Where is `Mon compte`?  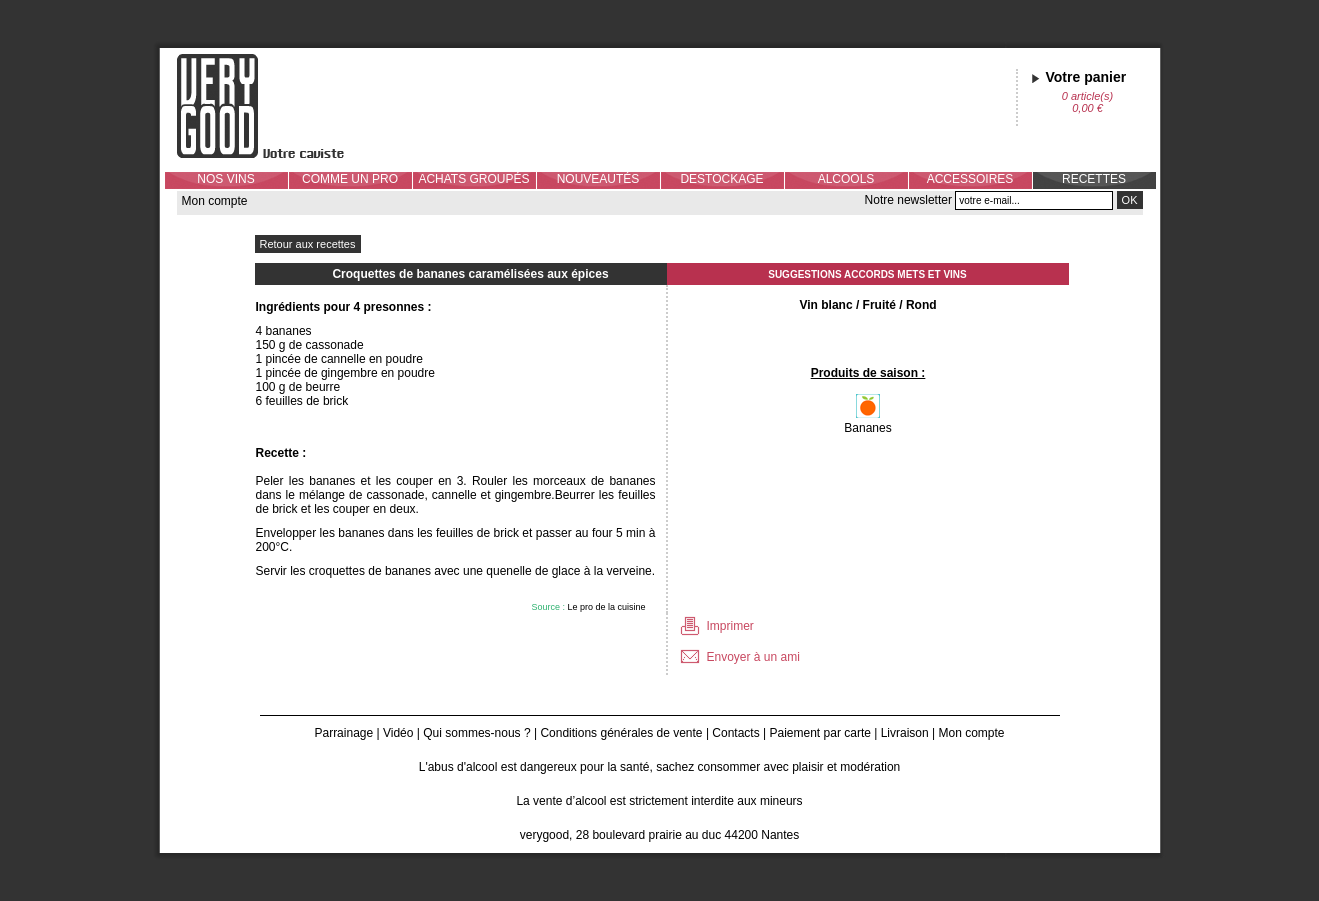
Mon compte is located at coordinates (215, 201).